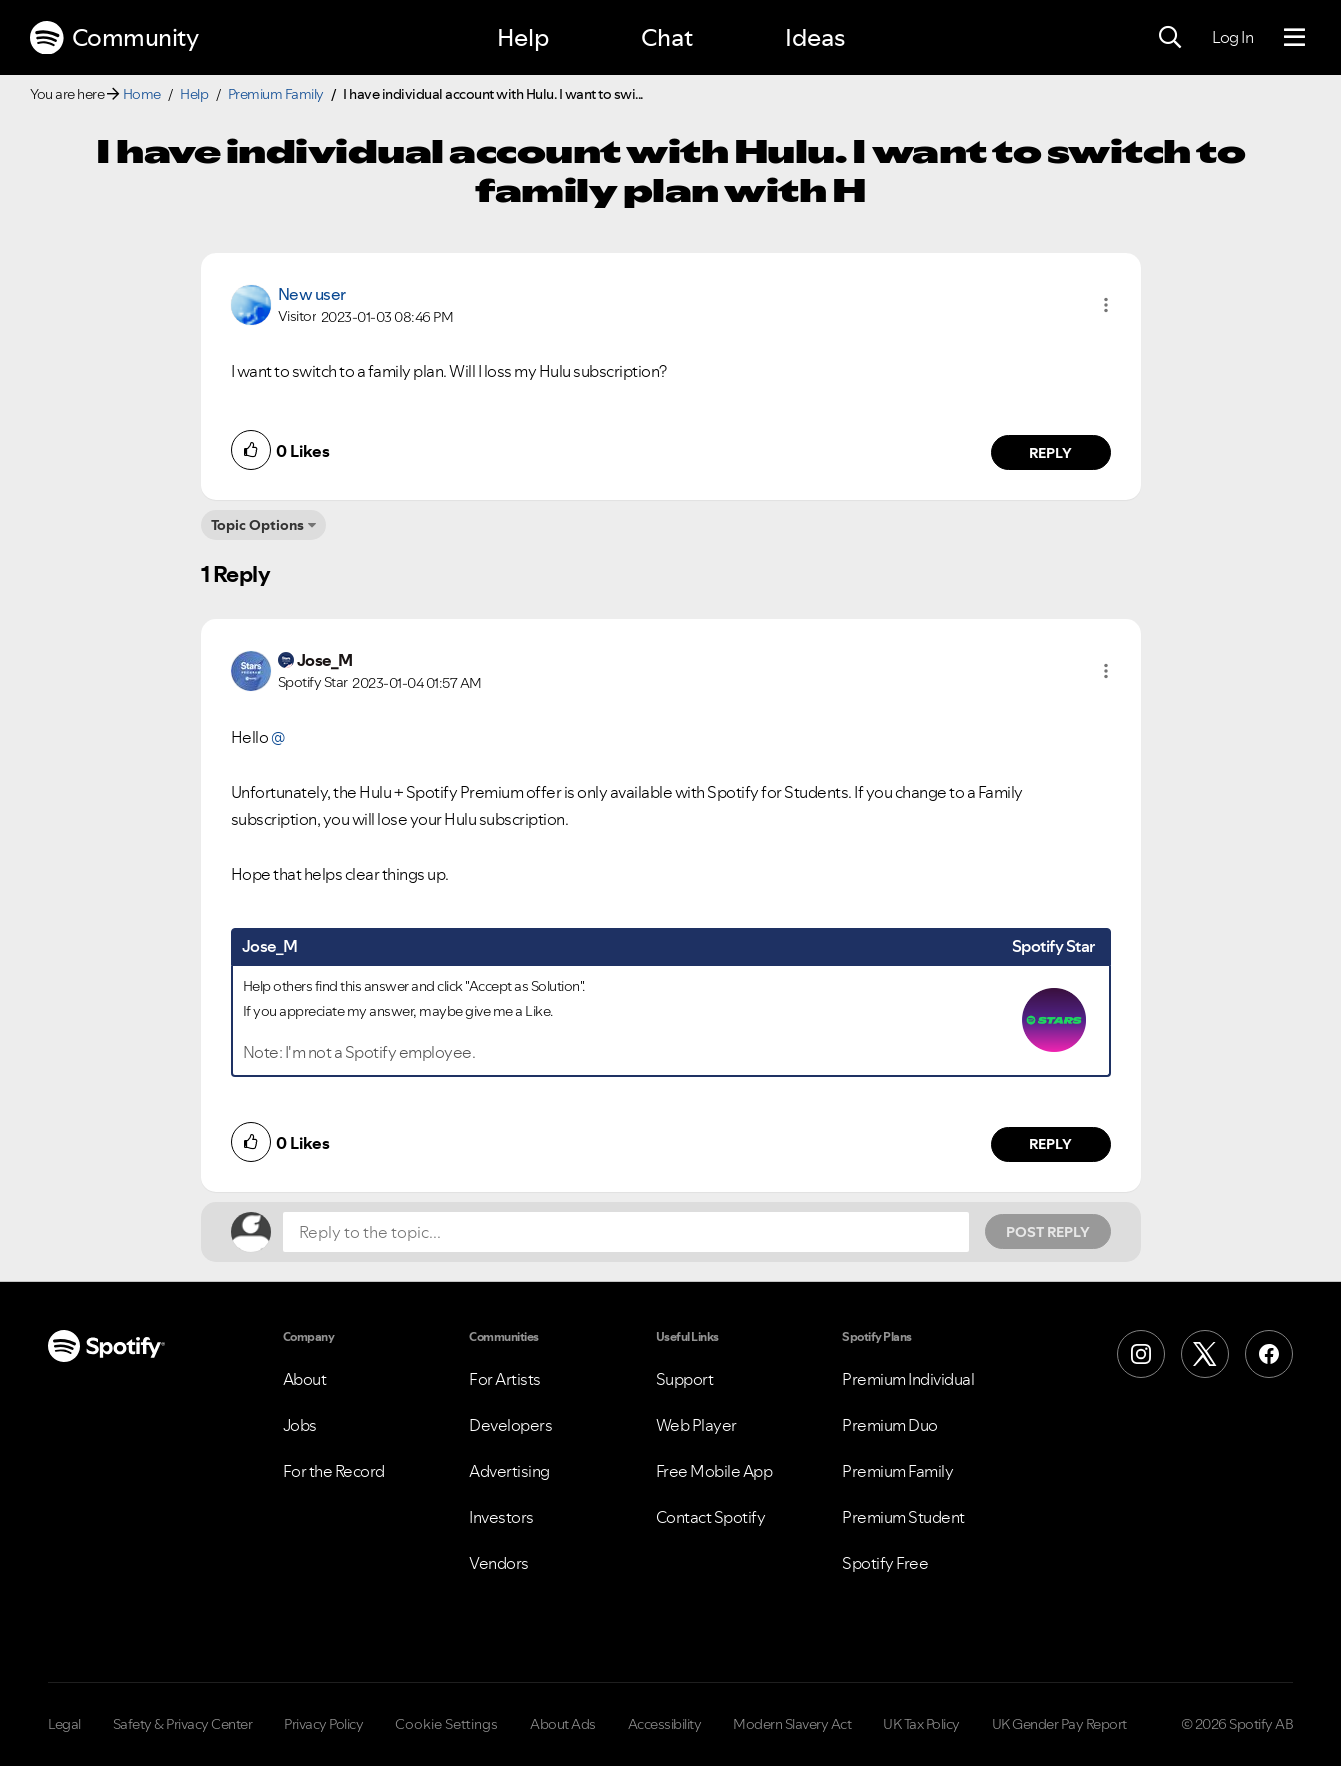 This screenshot has height=1766, width=1341. What do you see at coordinates (510, 1425) in the screenshot?
I see `Developers` at bounding box center [510, 1425].